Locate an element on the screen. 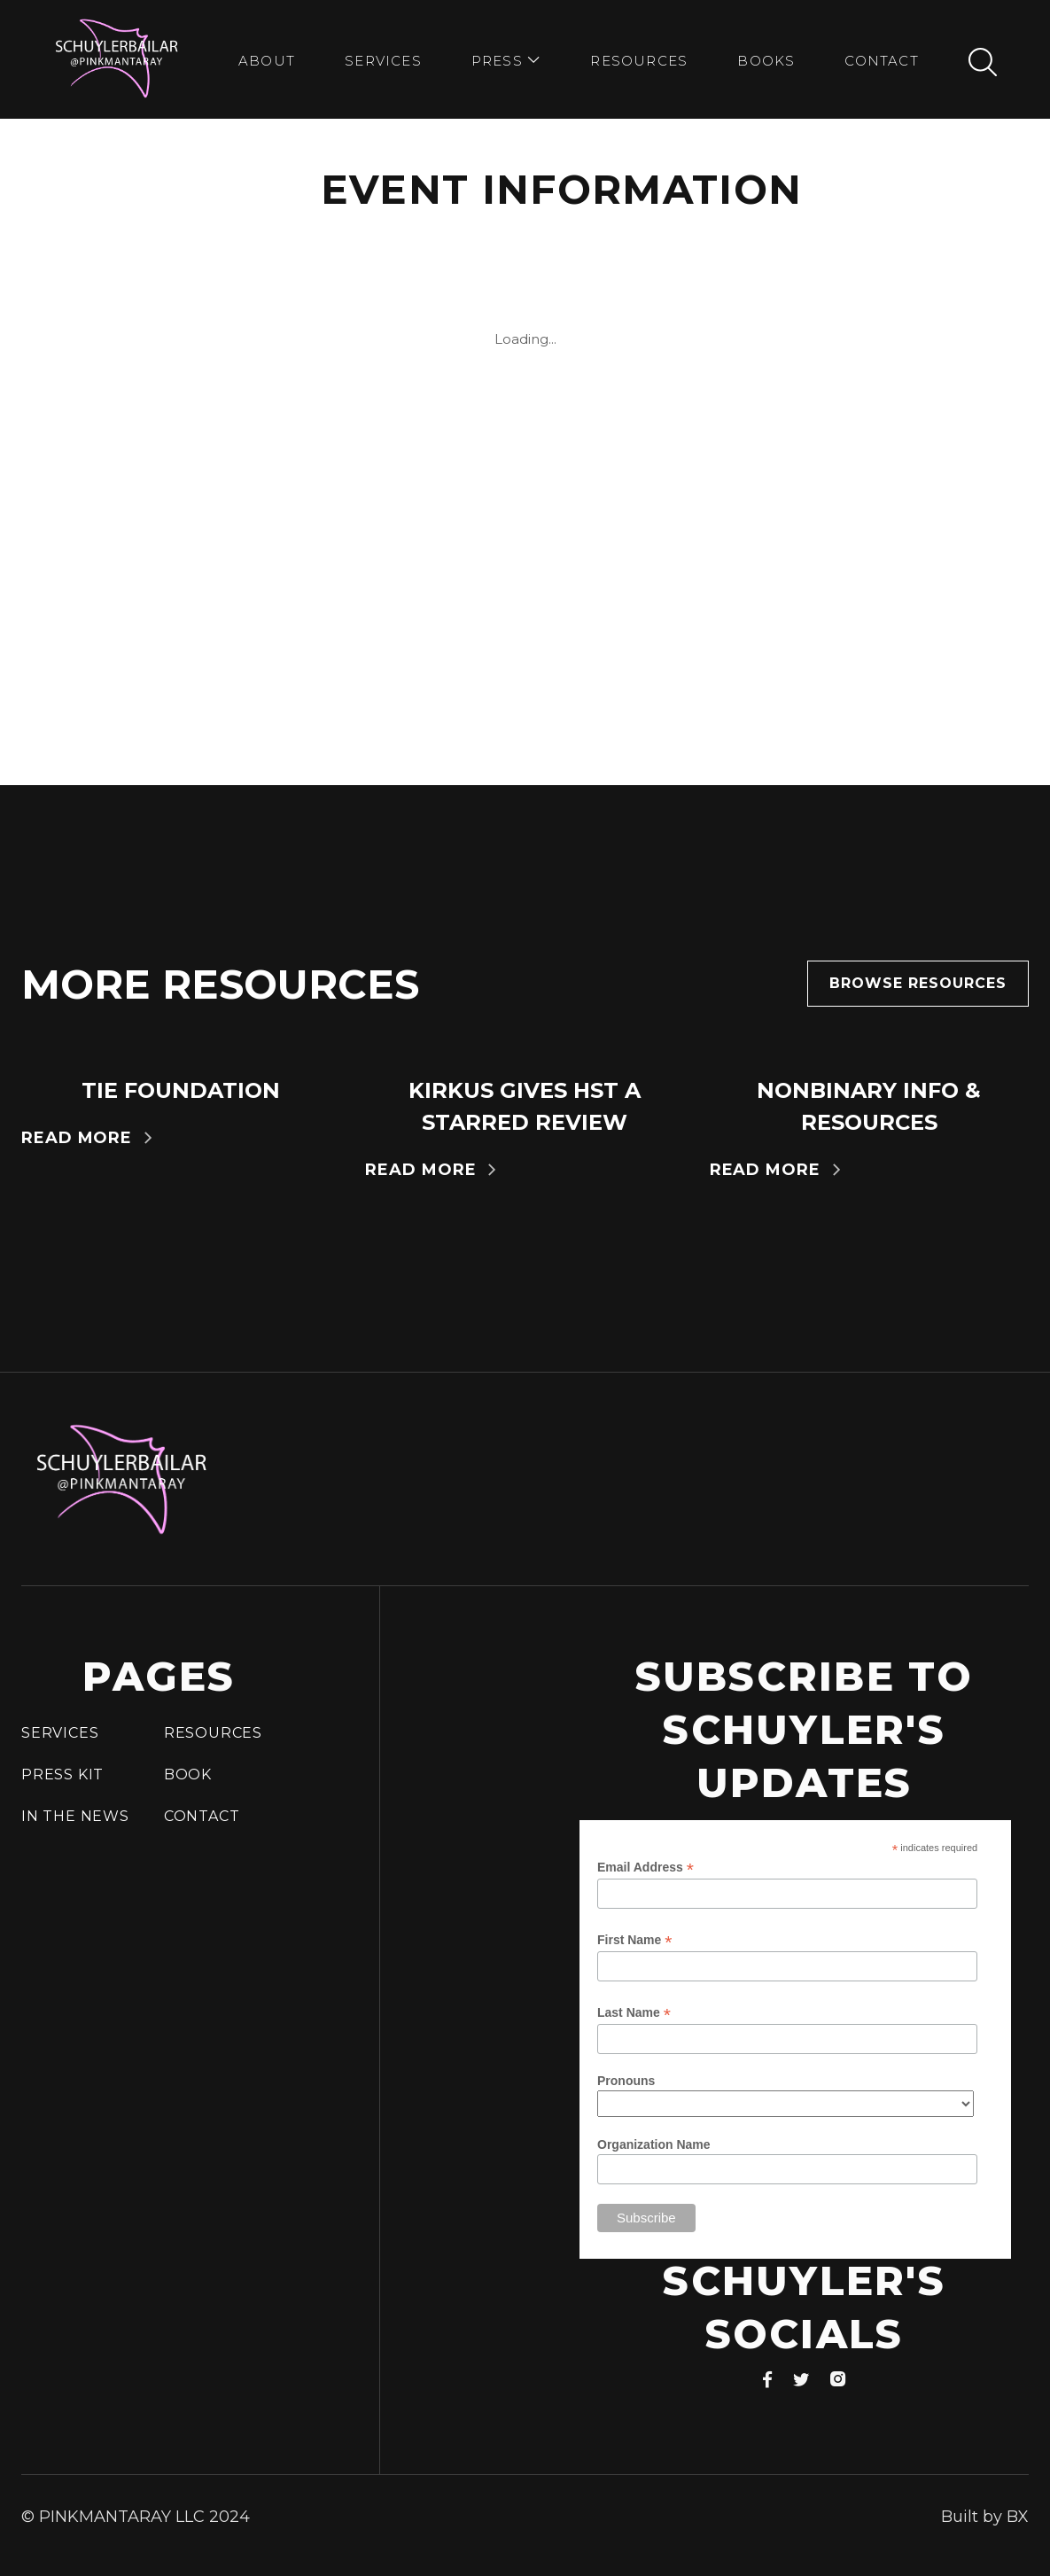 Image resolution: width=1050 pixels, height=2576 pixels. Organization Name is located at coordinates (654, 2144).